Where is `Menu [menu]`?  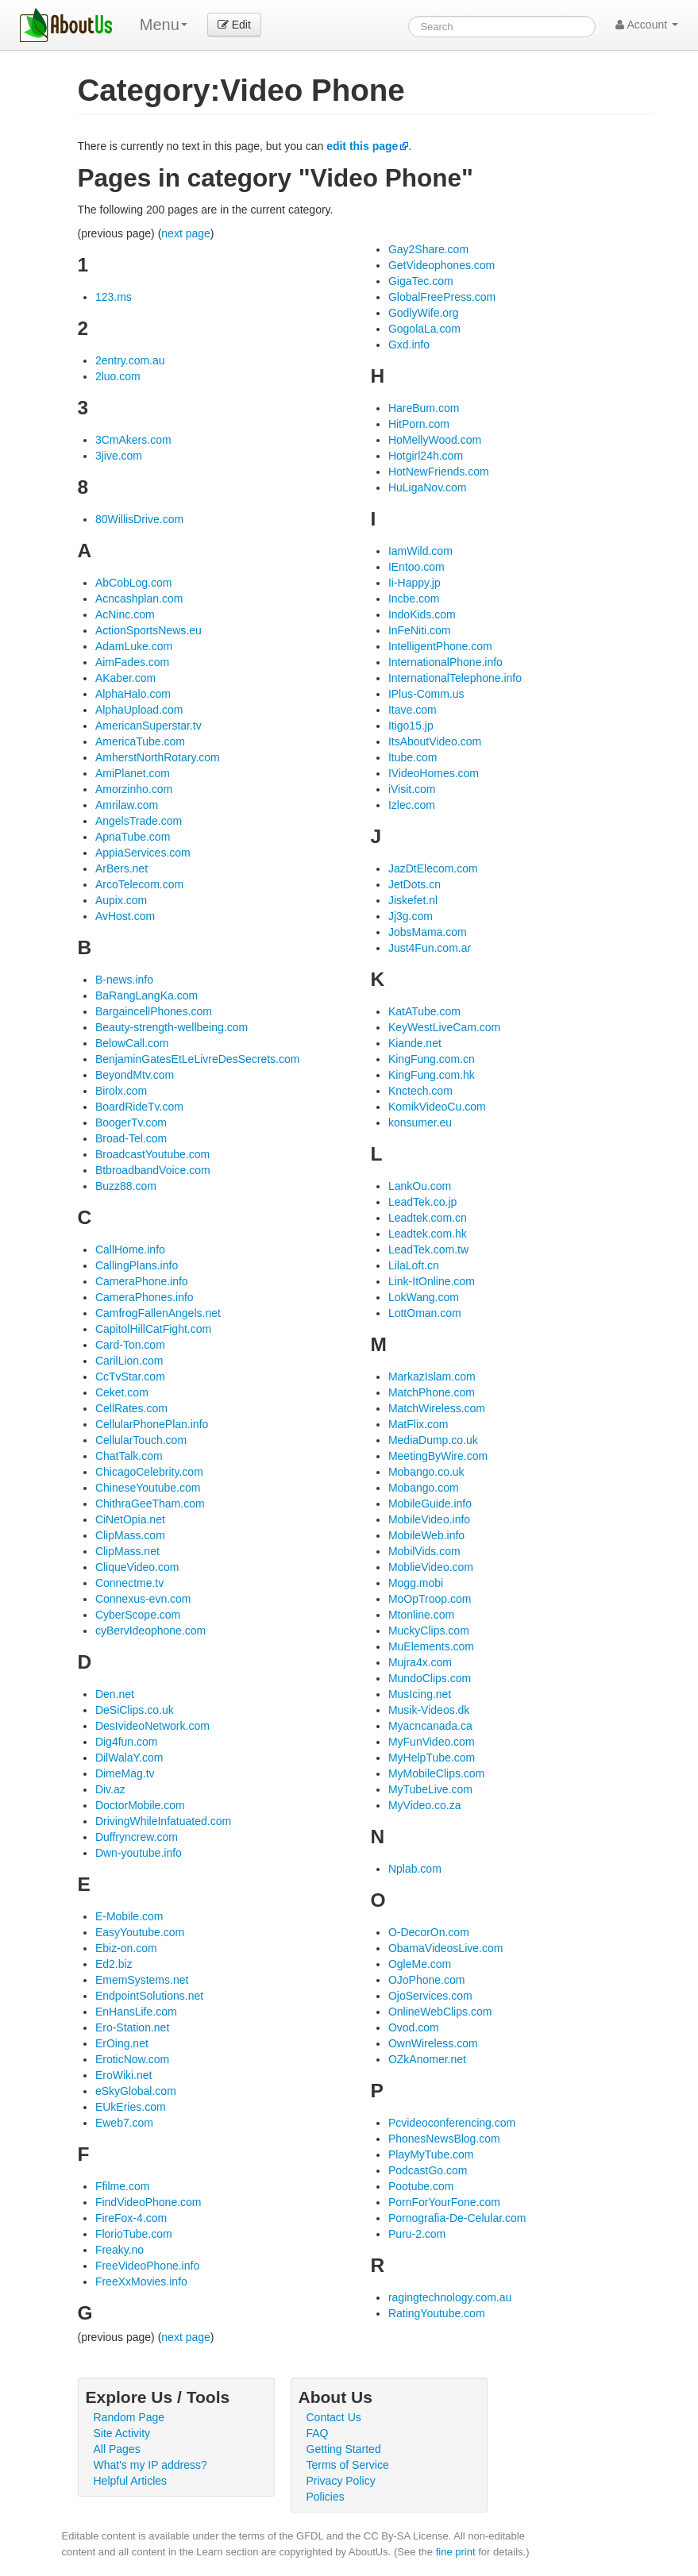
Menu [menu] is located at coordinates (163, 24).